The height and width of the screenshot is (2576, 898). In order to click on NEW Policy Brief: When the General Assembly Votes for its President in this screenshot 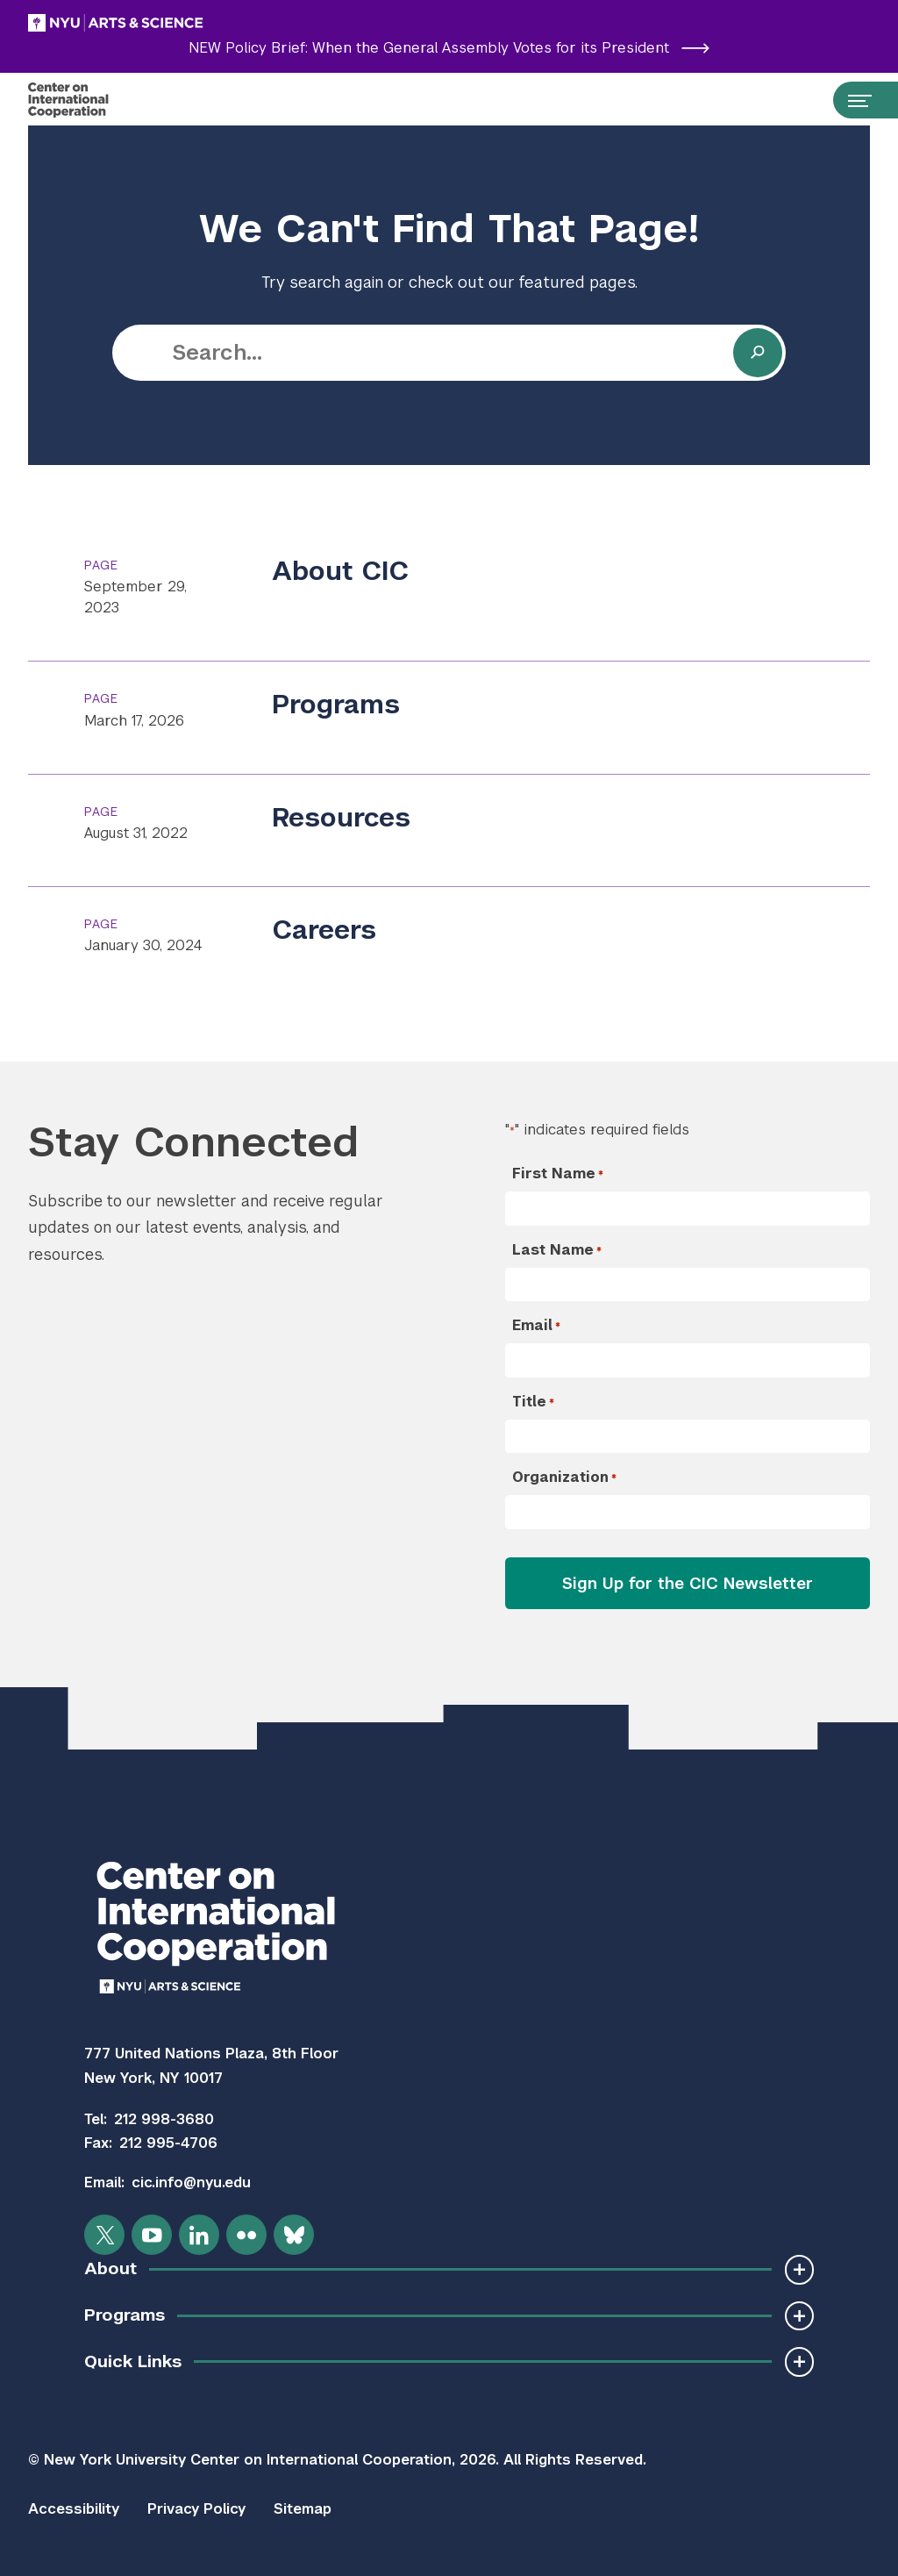, I will do `click(449, 48)`.